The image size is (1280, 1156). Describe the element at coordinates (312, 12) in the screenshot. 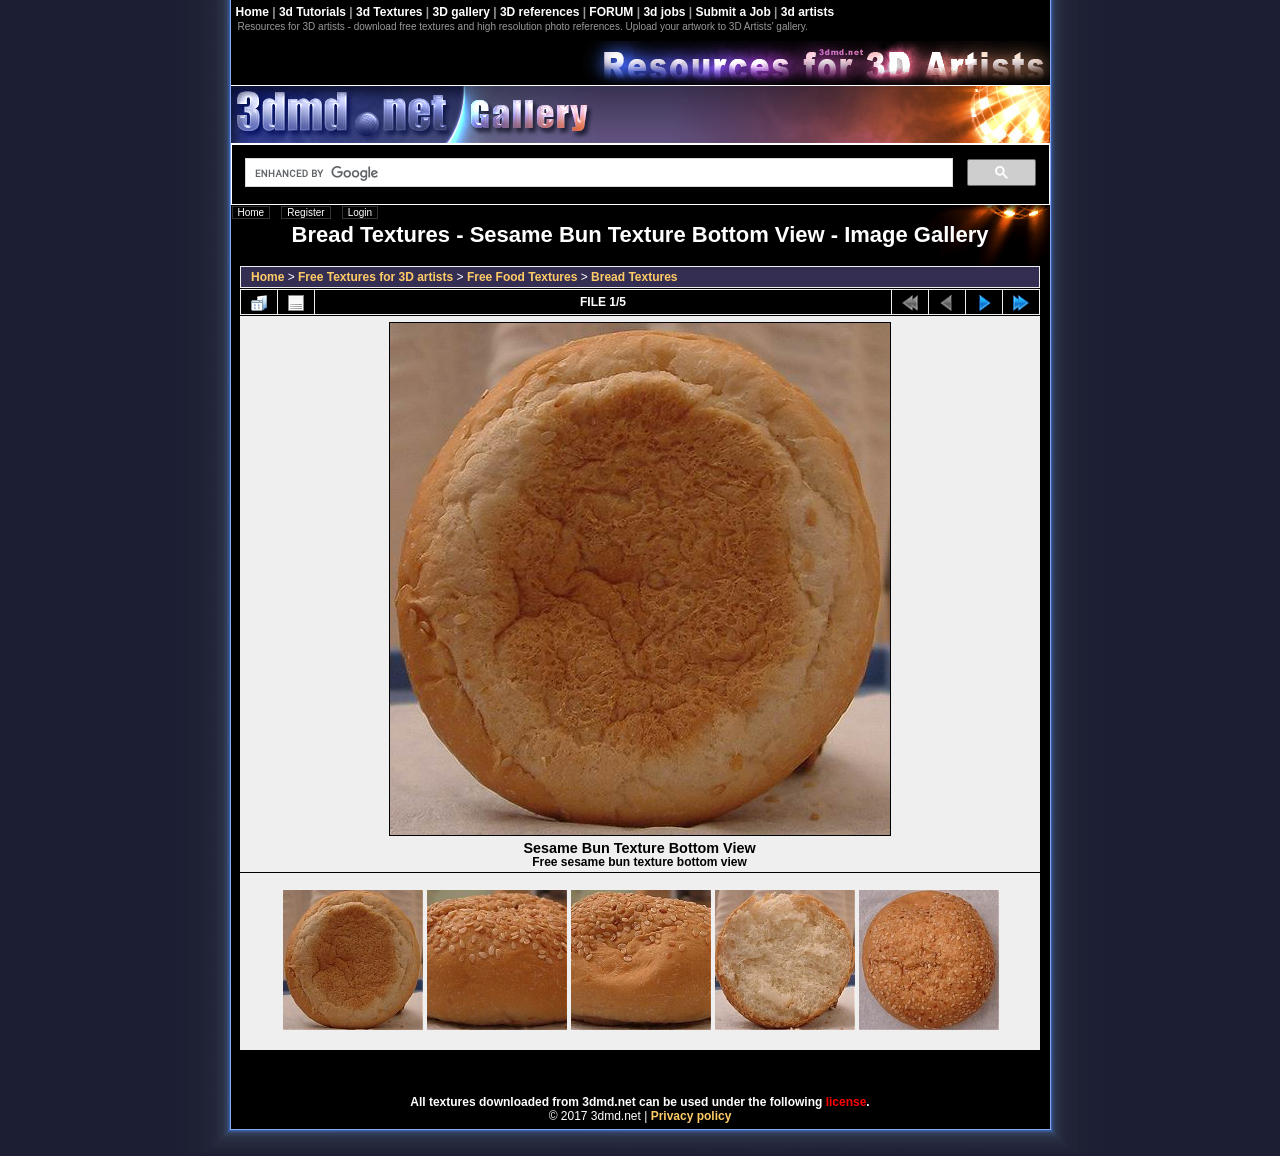

I see `3d Tutorials` at that location.